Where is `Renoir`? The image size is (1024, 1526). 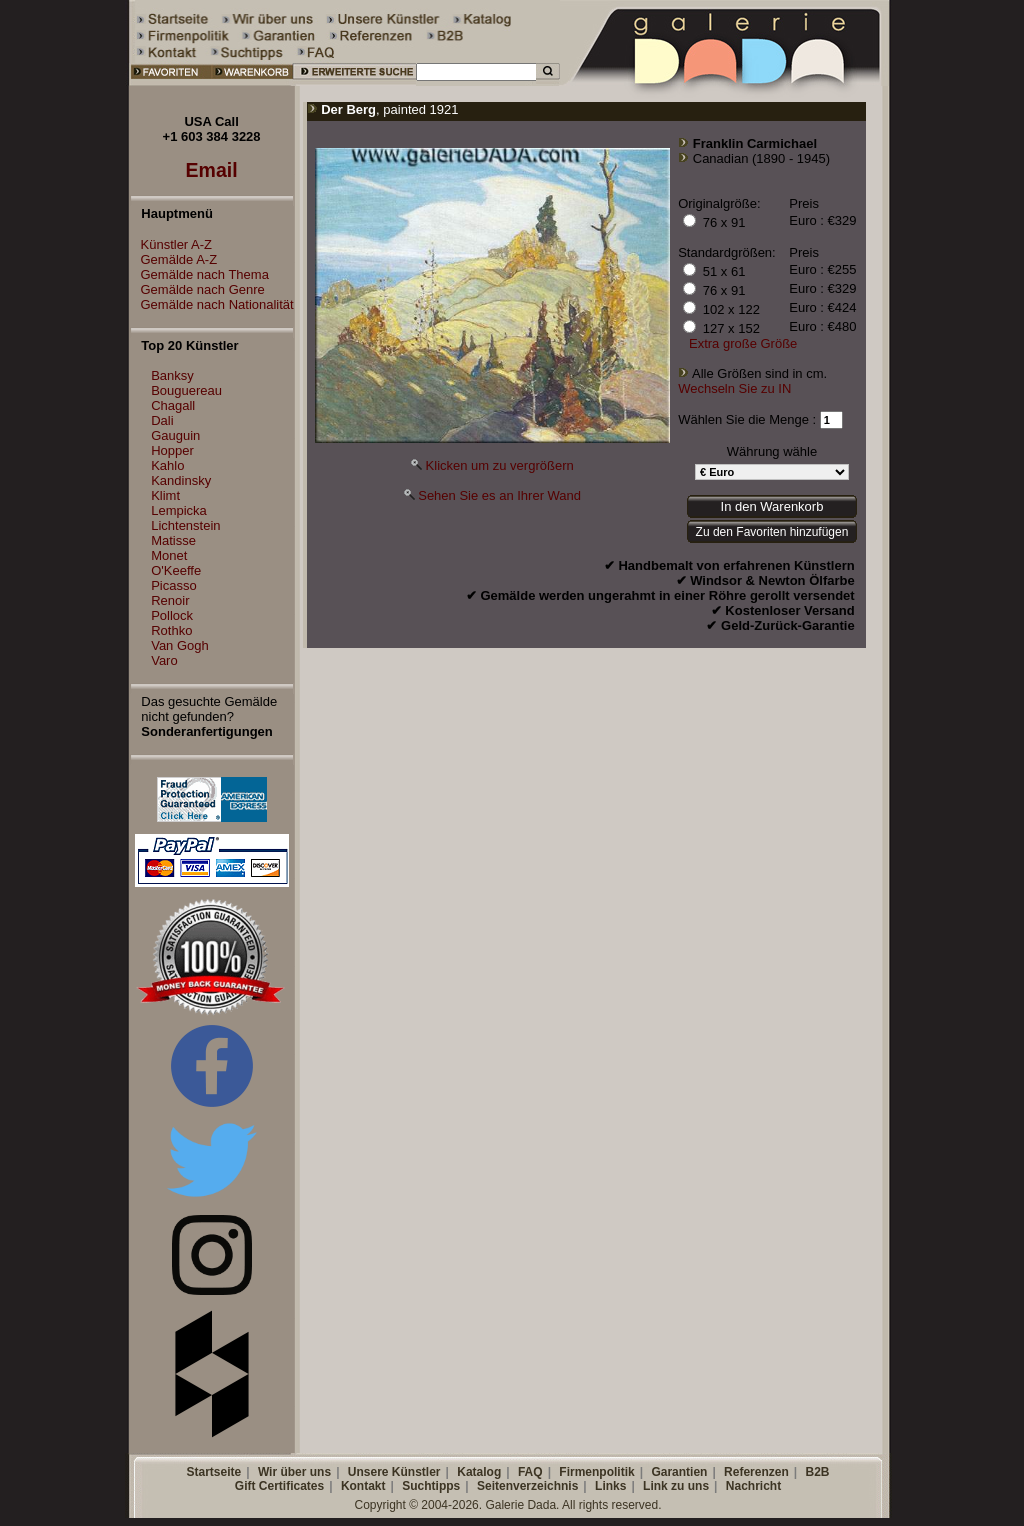
Renoir is located at coordinates (170, 600).